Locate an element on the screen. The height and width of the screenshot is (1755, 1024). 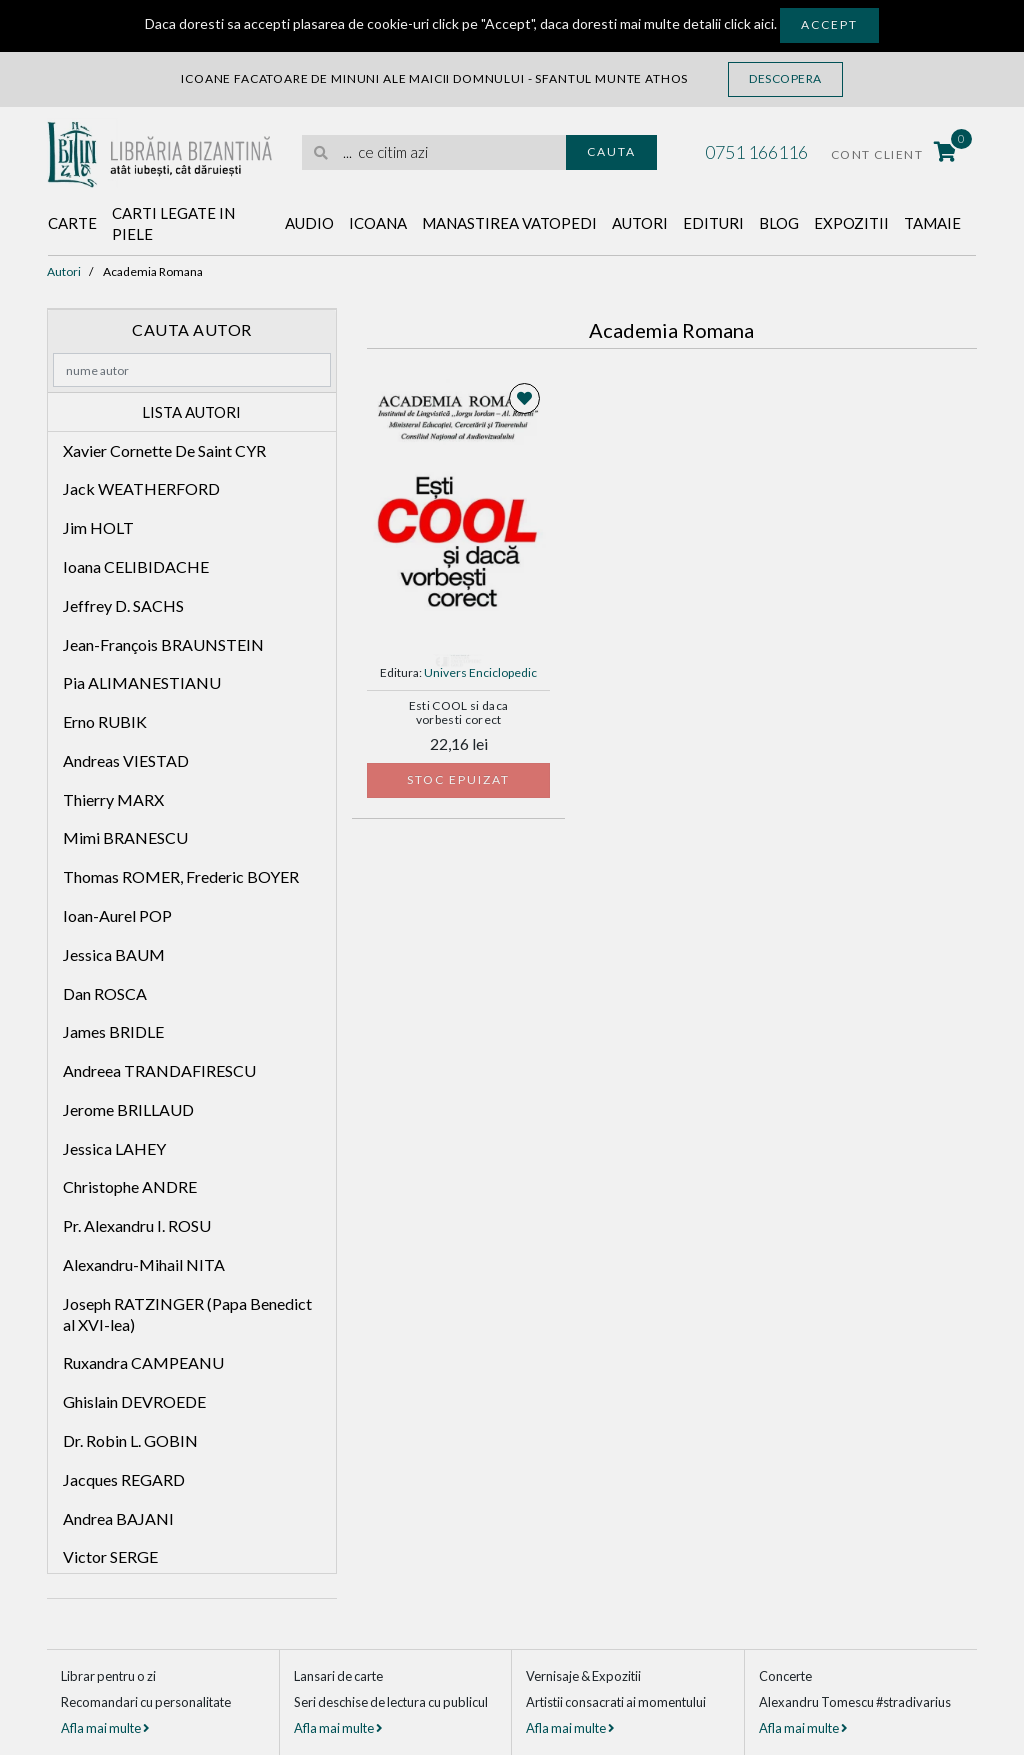
Expozitii is located at coordinates (851, 223).